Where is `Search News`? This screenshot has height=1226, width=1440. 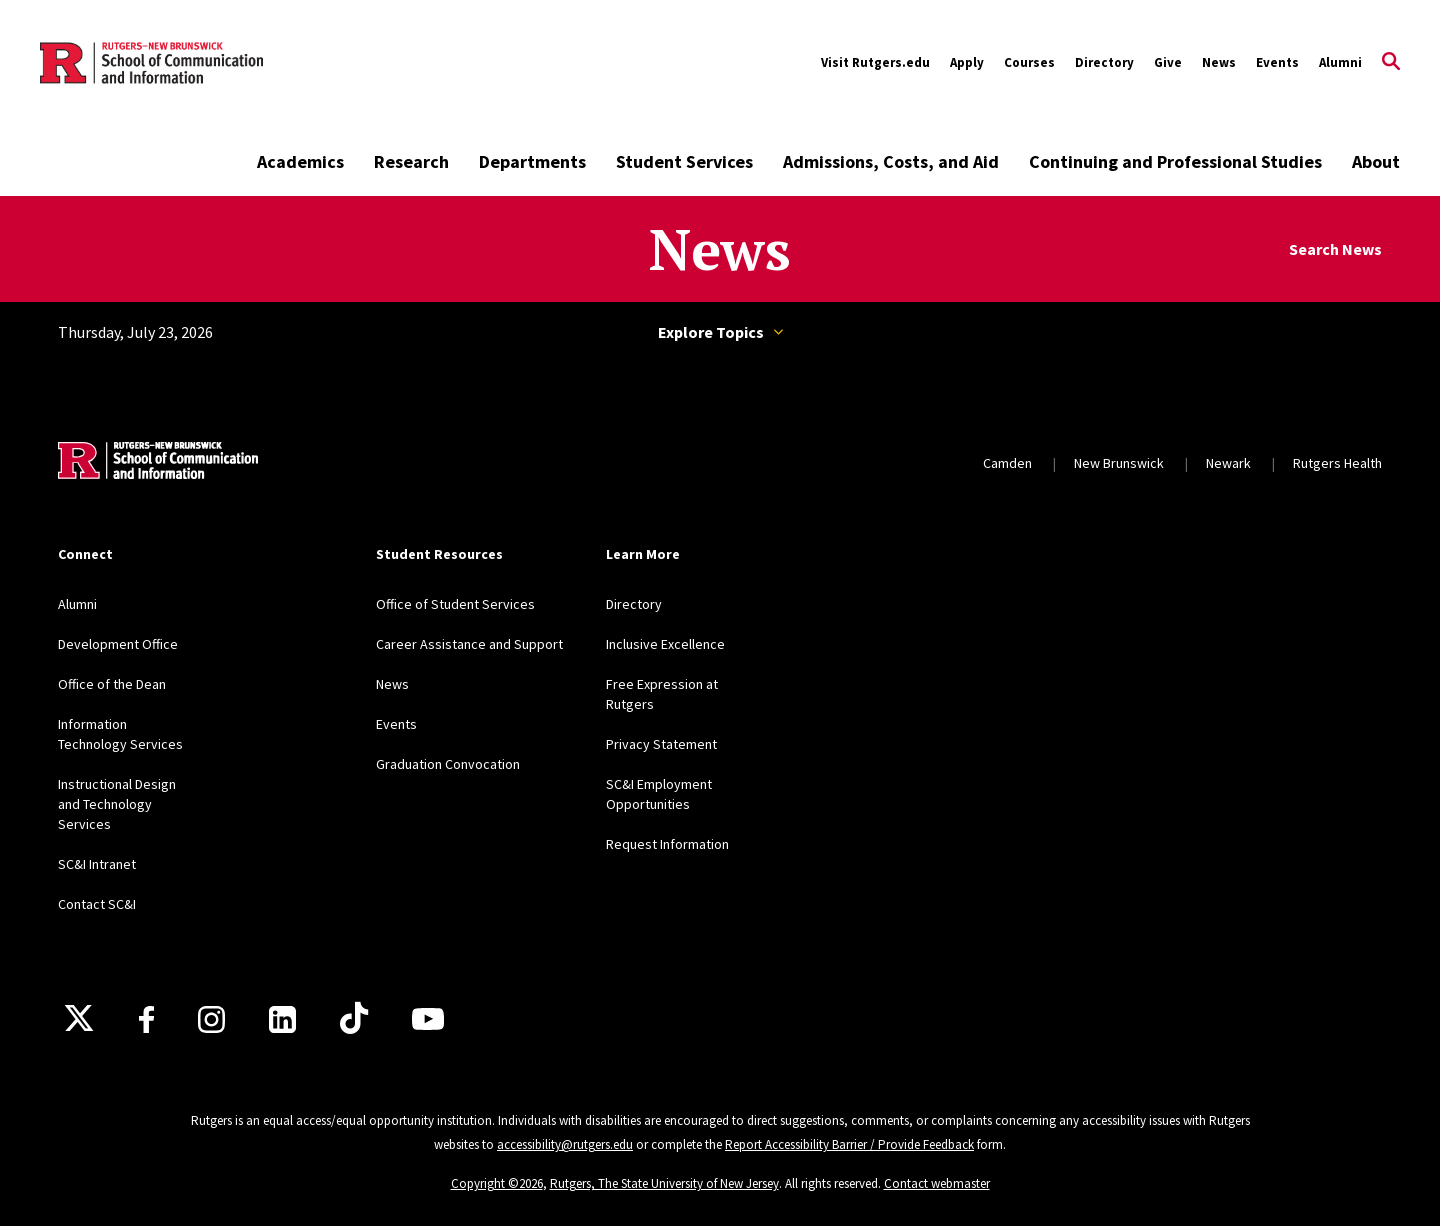 Search News is located at coordinates (1335, 249).